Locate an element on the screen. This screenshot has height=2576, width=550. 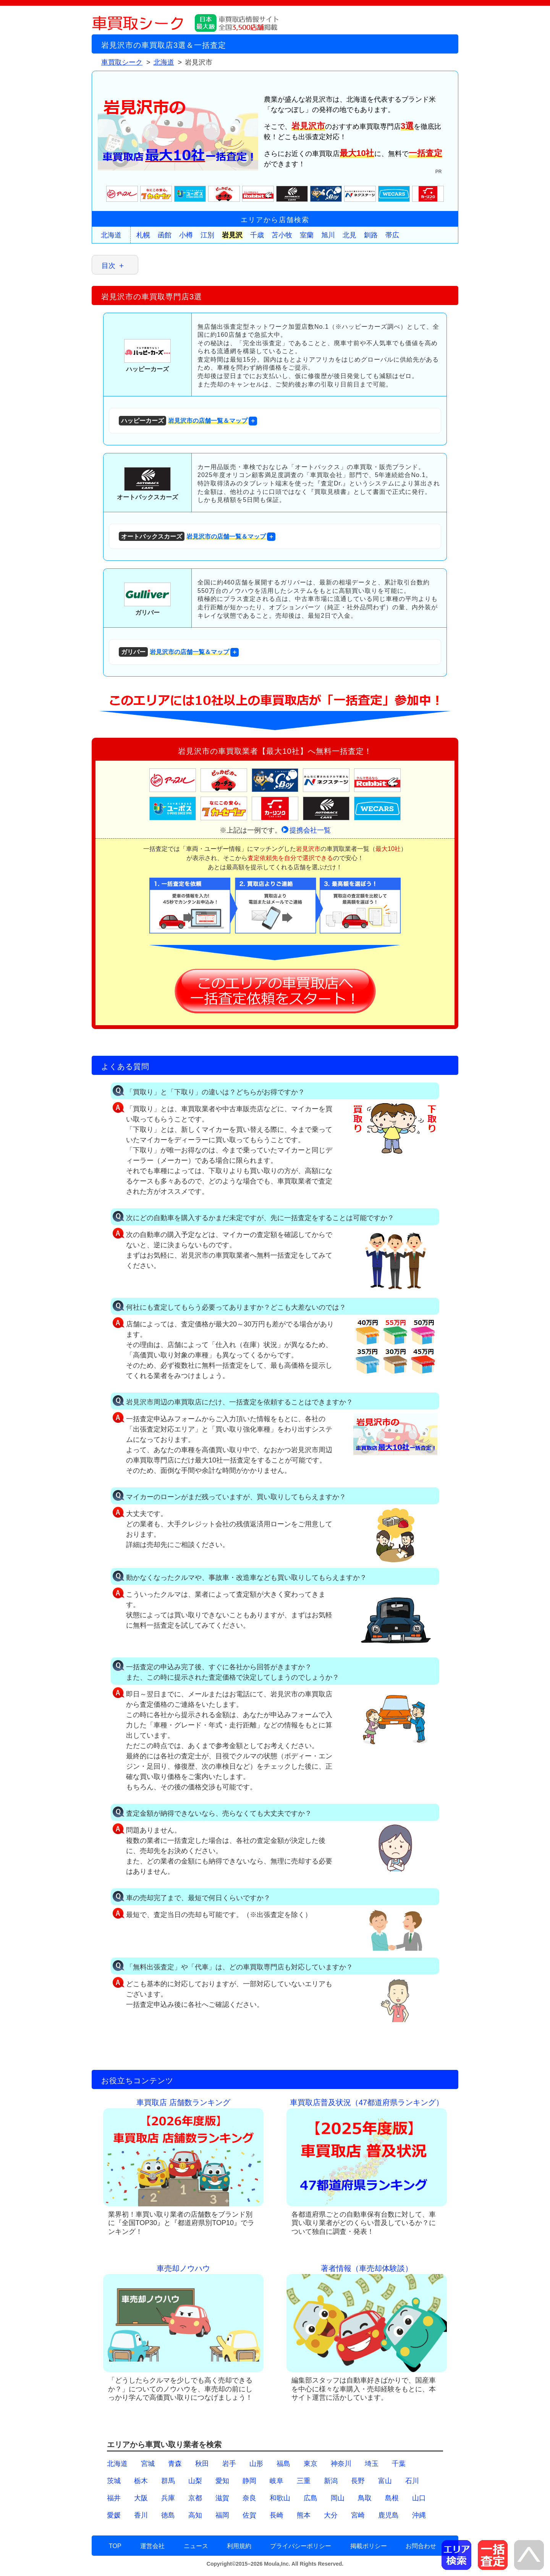
三重 is located at coordinates (304, 2481).